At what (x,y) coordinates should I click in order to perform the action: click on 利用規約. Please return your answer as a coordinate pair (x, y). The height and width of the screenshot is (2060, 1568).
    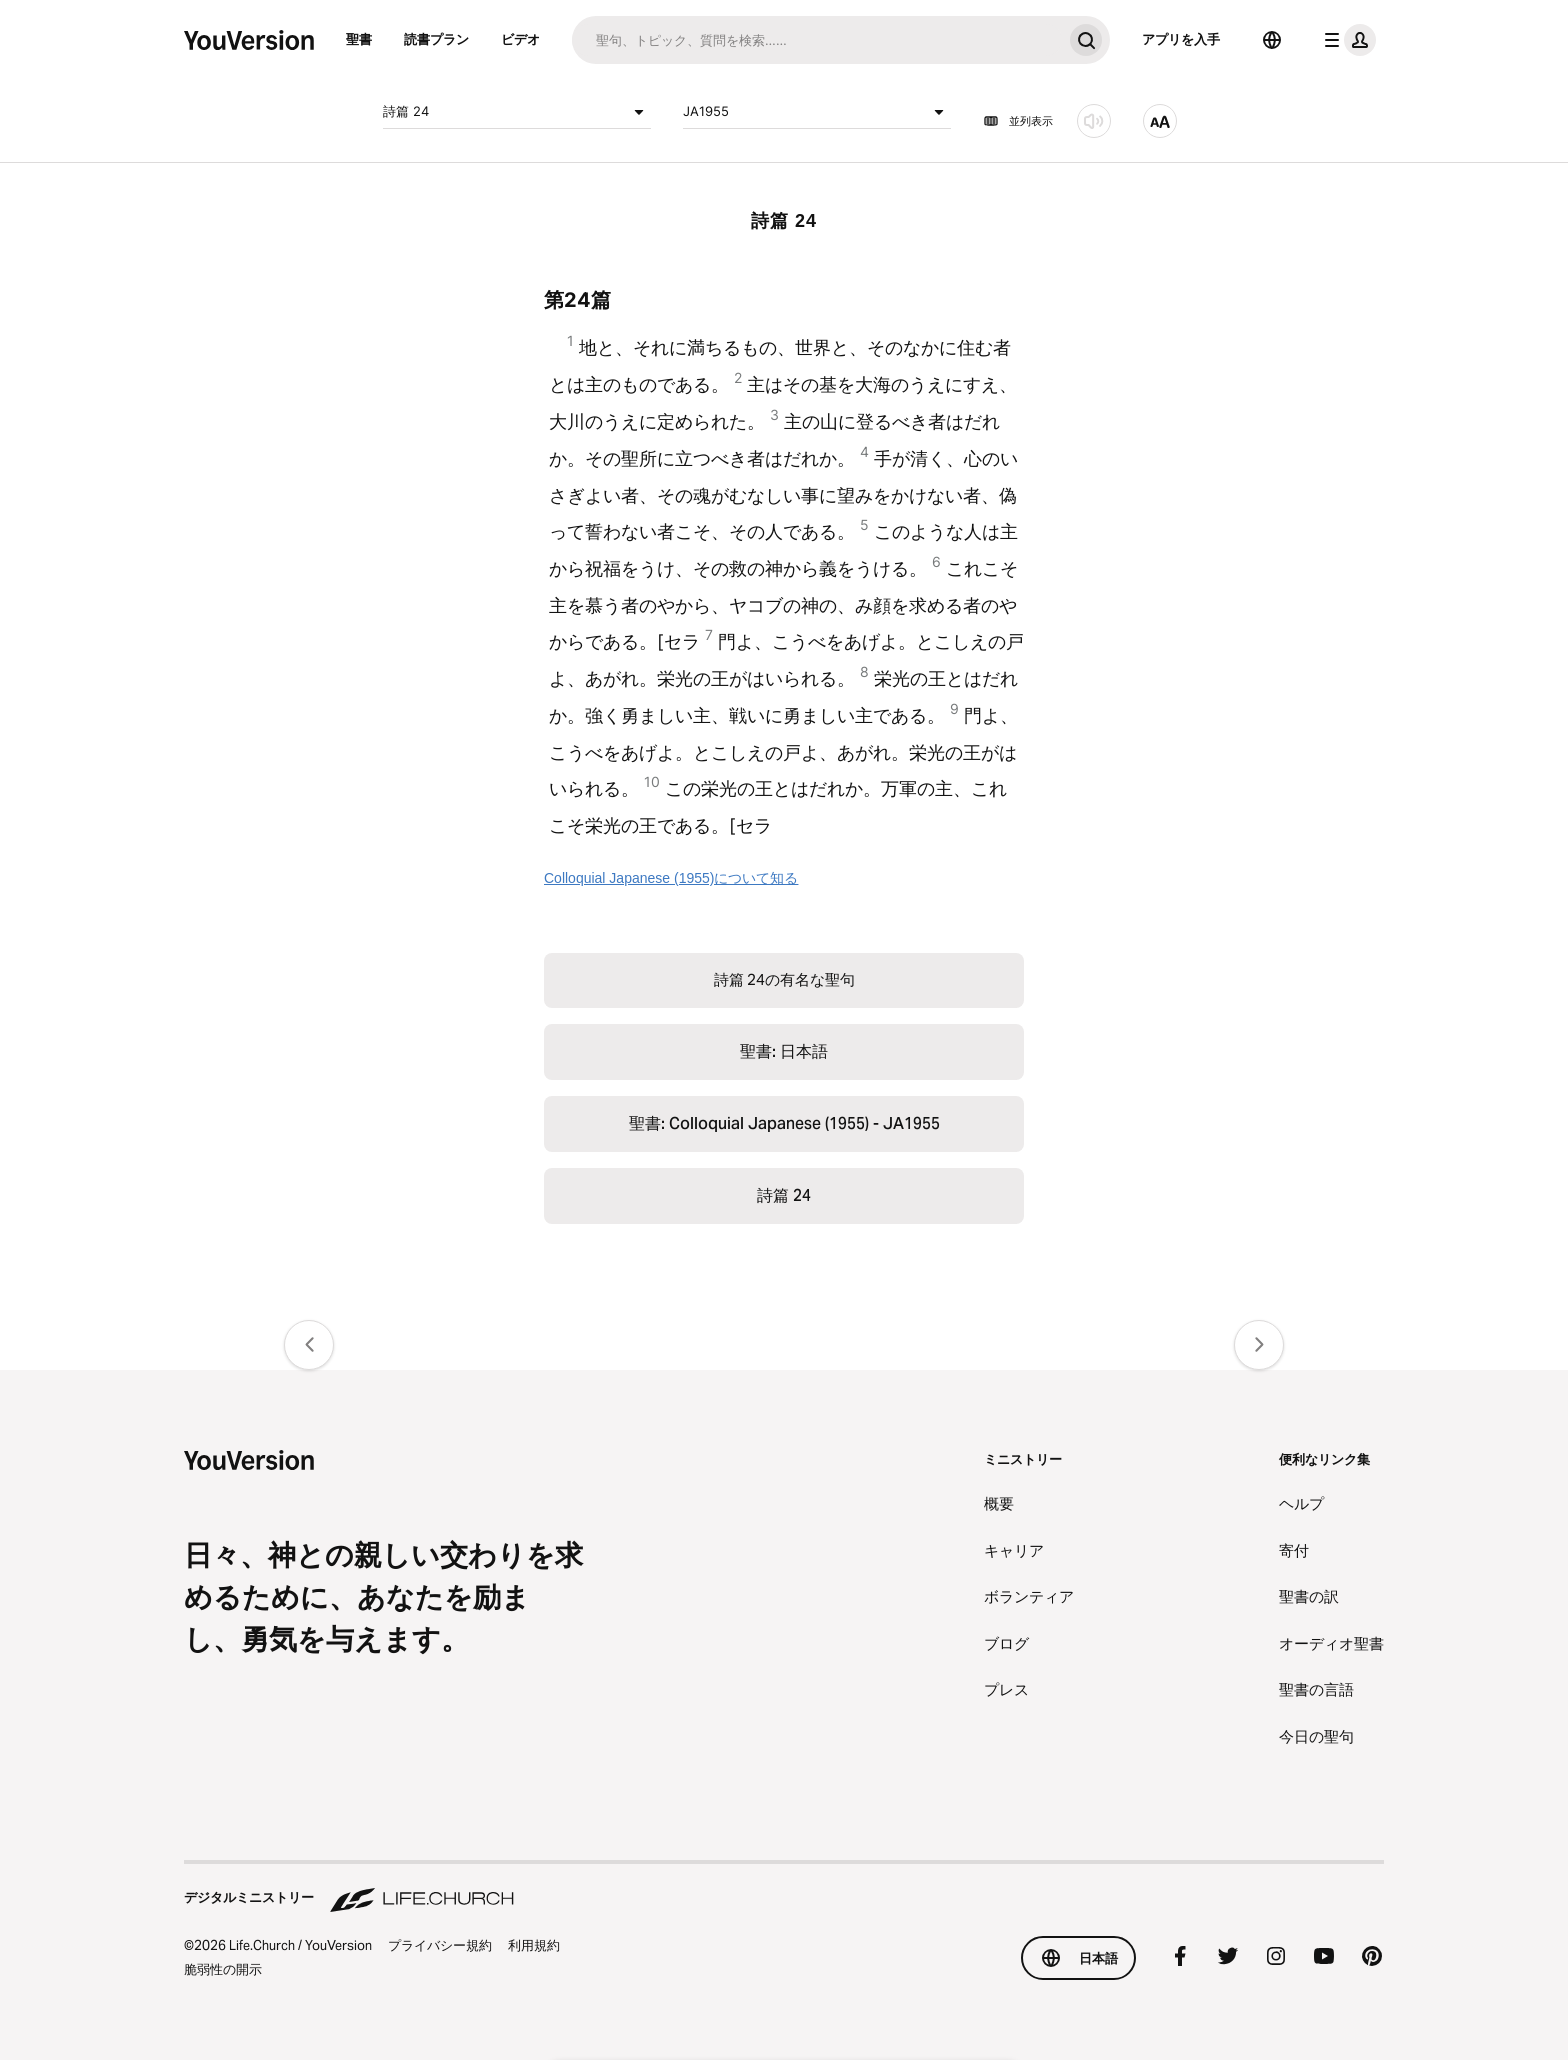
    Looking at the image, I should click on (534, 1945).